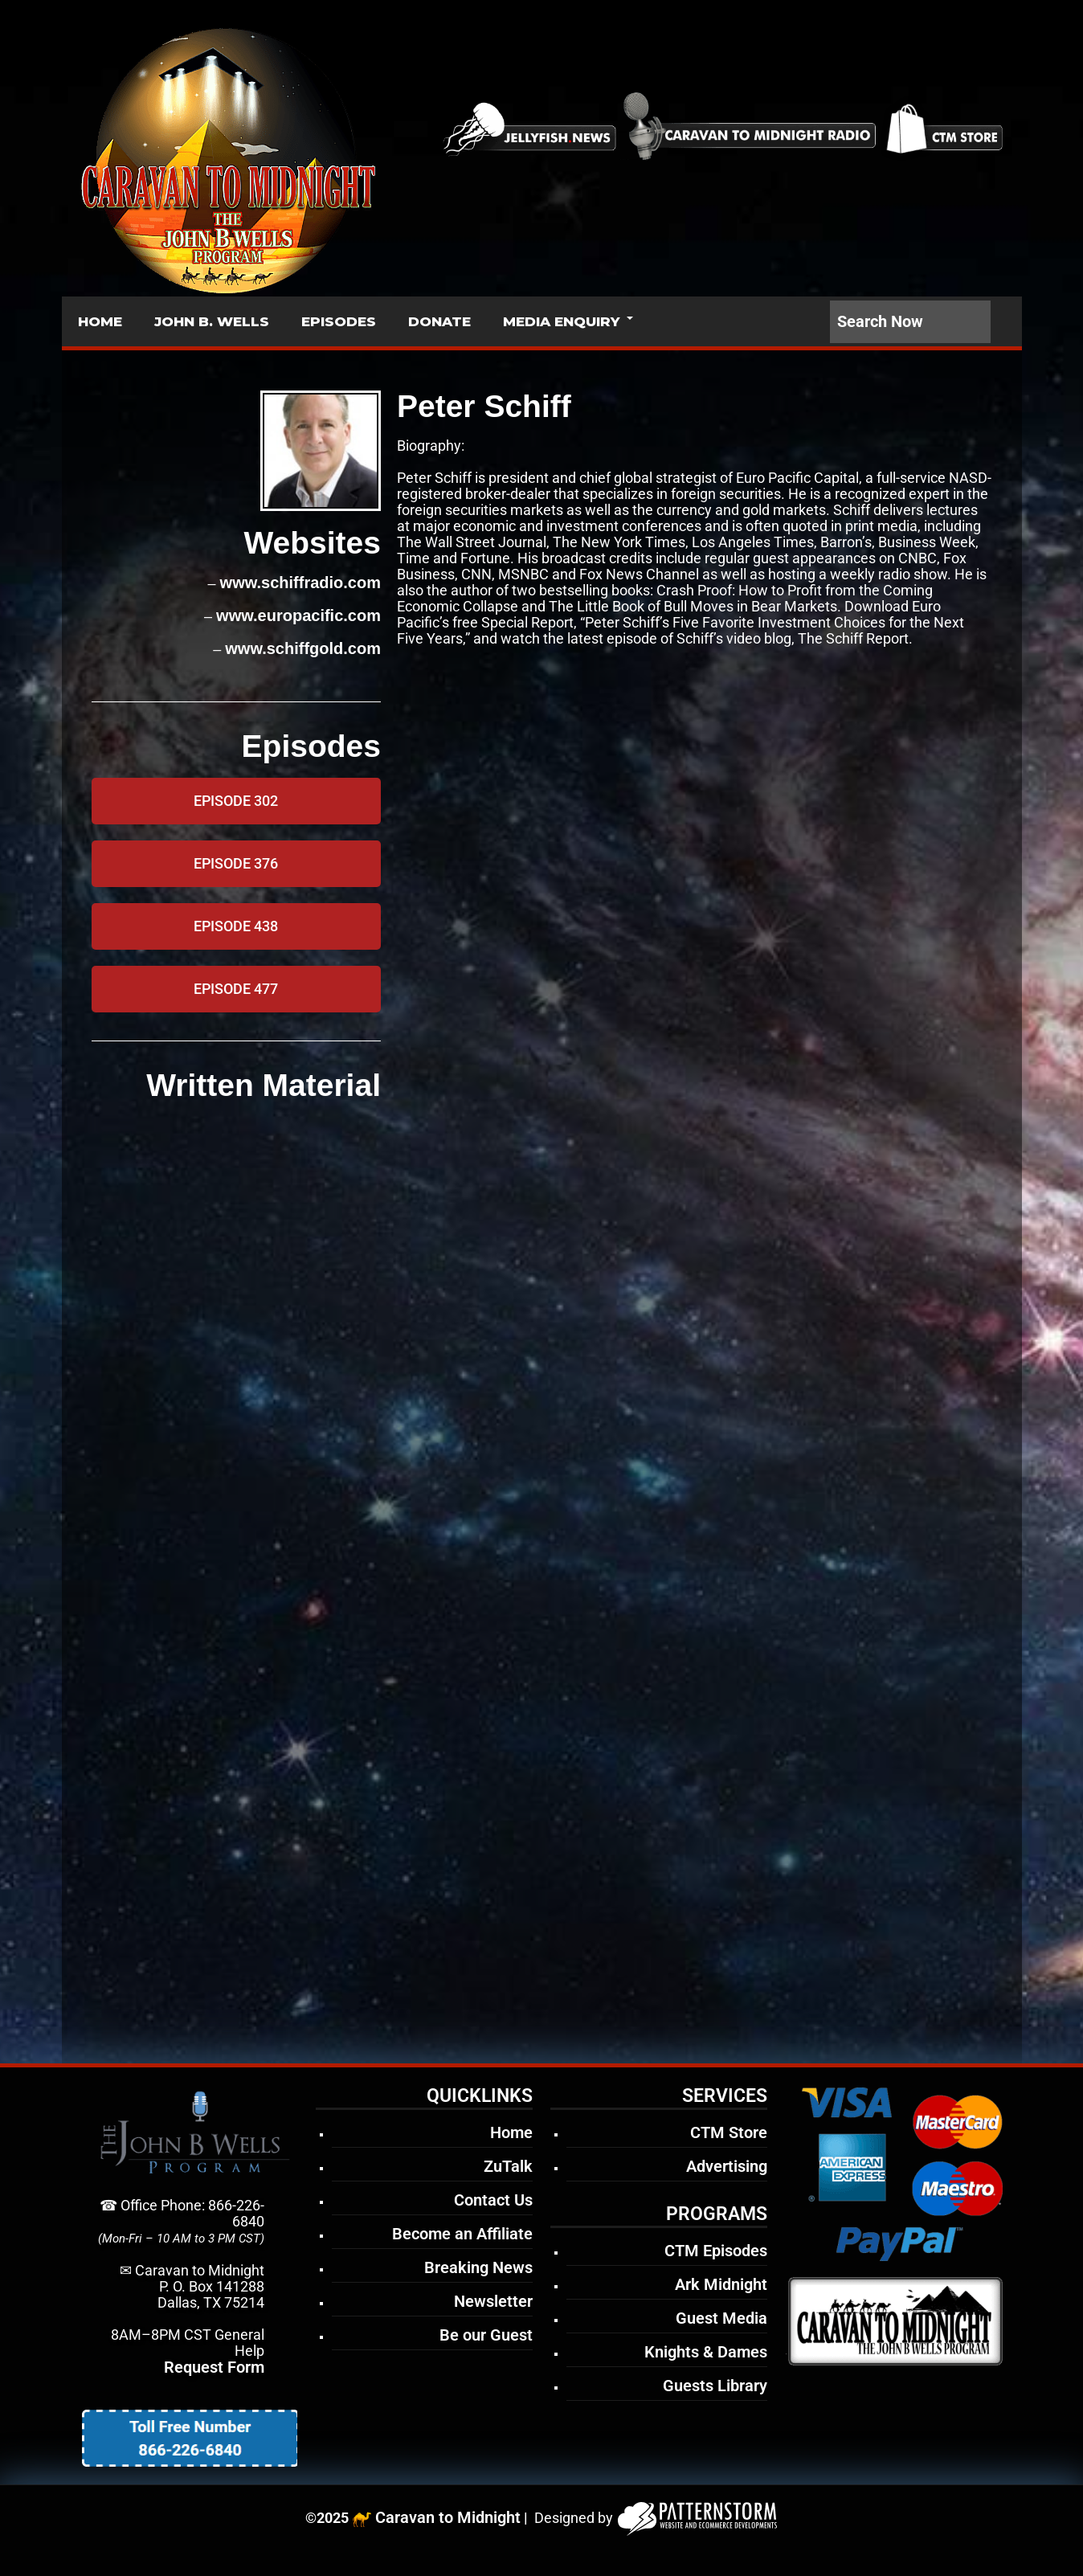  What do you see at coordinates (511, 2132) in the screenshot?
I see `Home` at bounding box center [511, 2132].